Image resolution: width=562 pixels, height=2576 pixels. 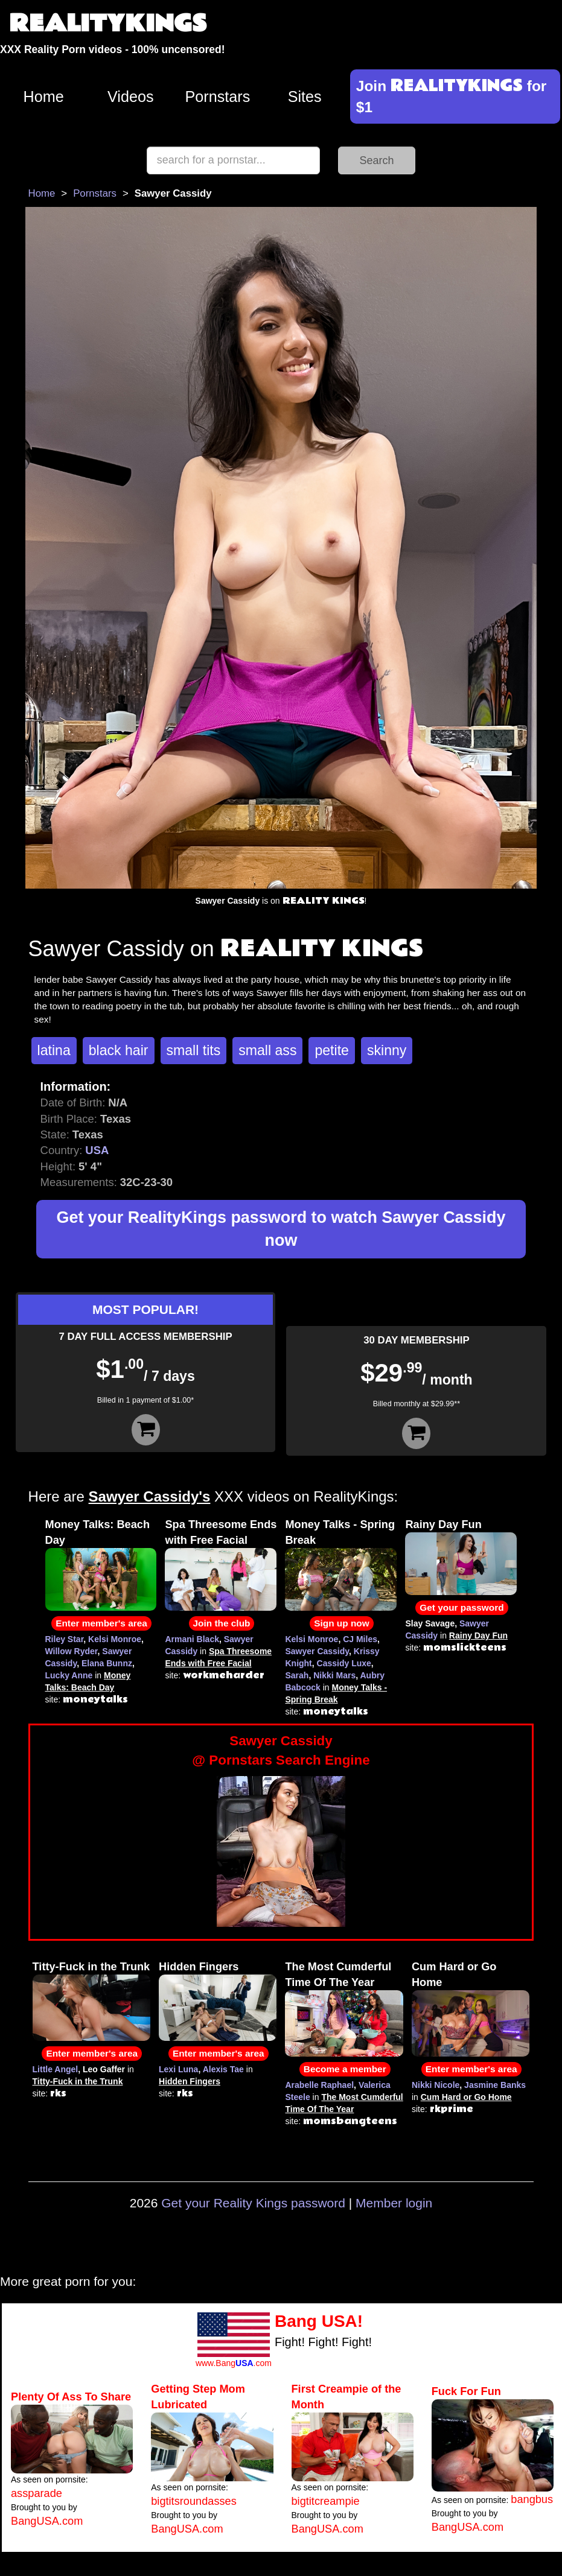 What do you see at coordinates (218, 96) in the screenshot?
I see `Pornstars` at bounding box center [218, 96].